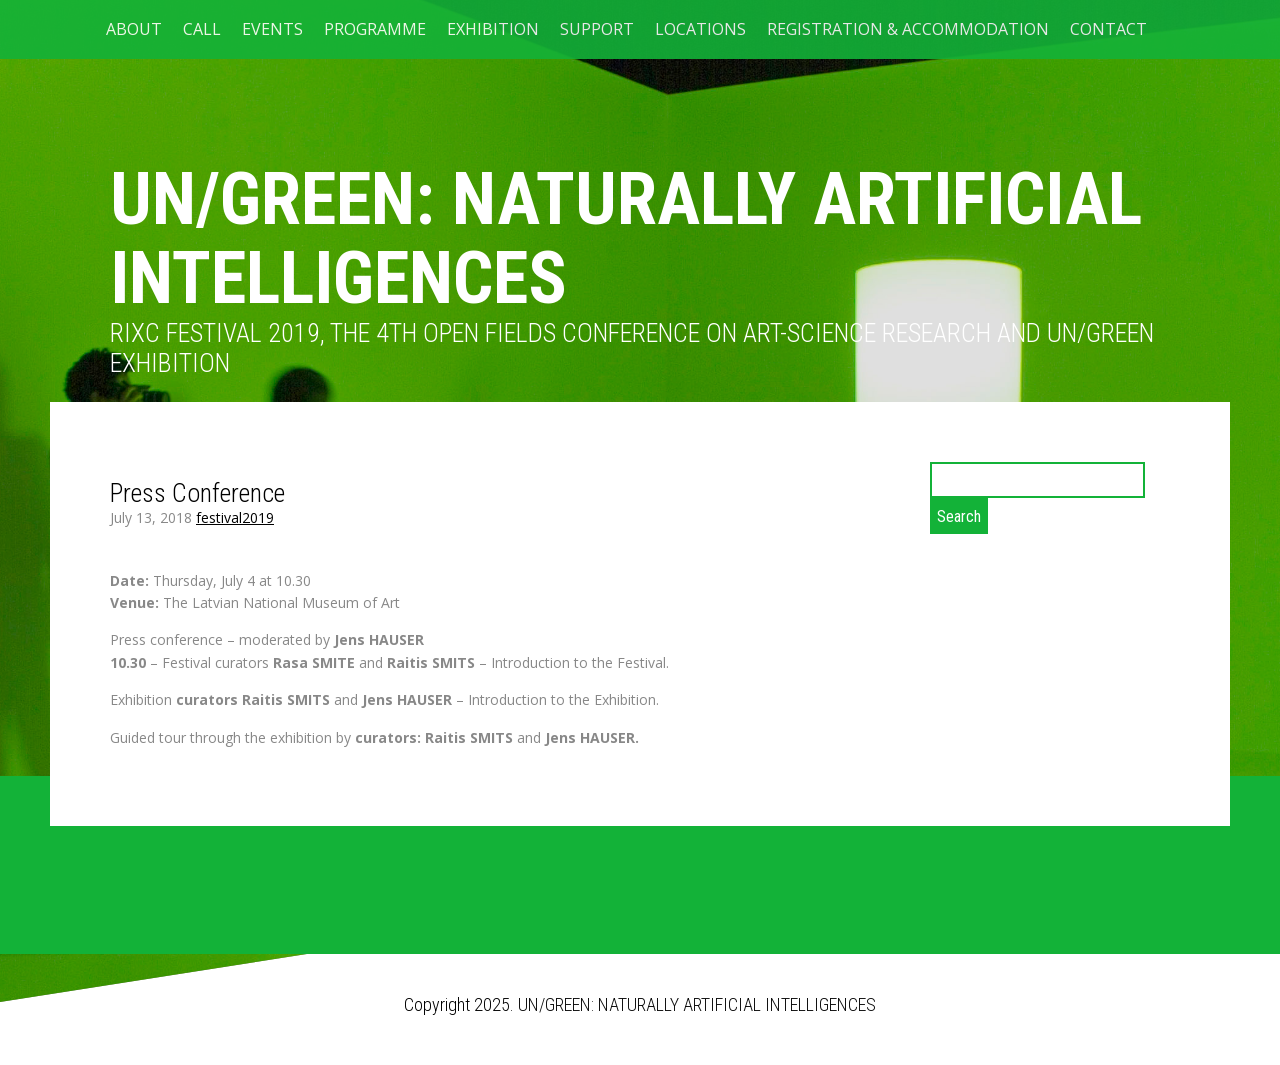  Describe the element at coordinates (134, 29) in the screenshot. I see `ABOUT` at that location.